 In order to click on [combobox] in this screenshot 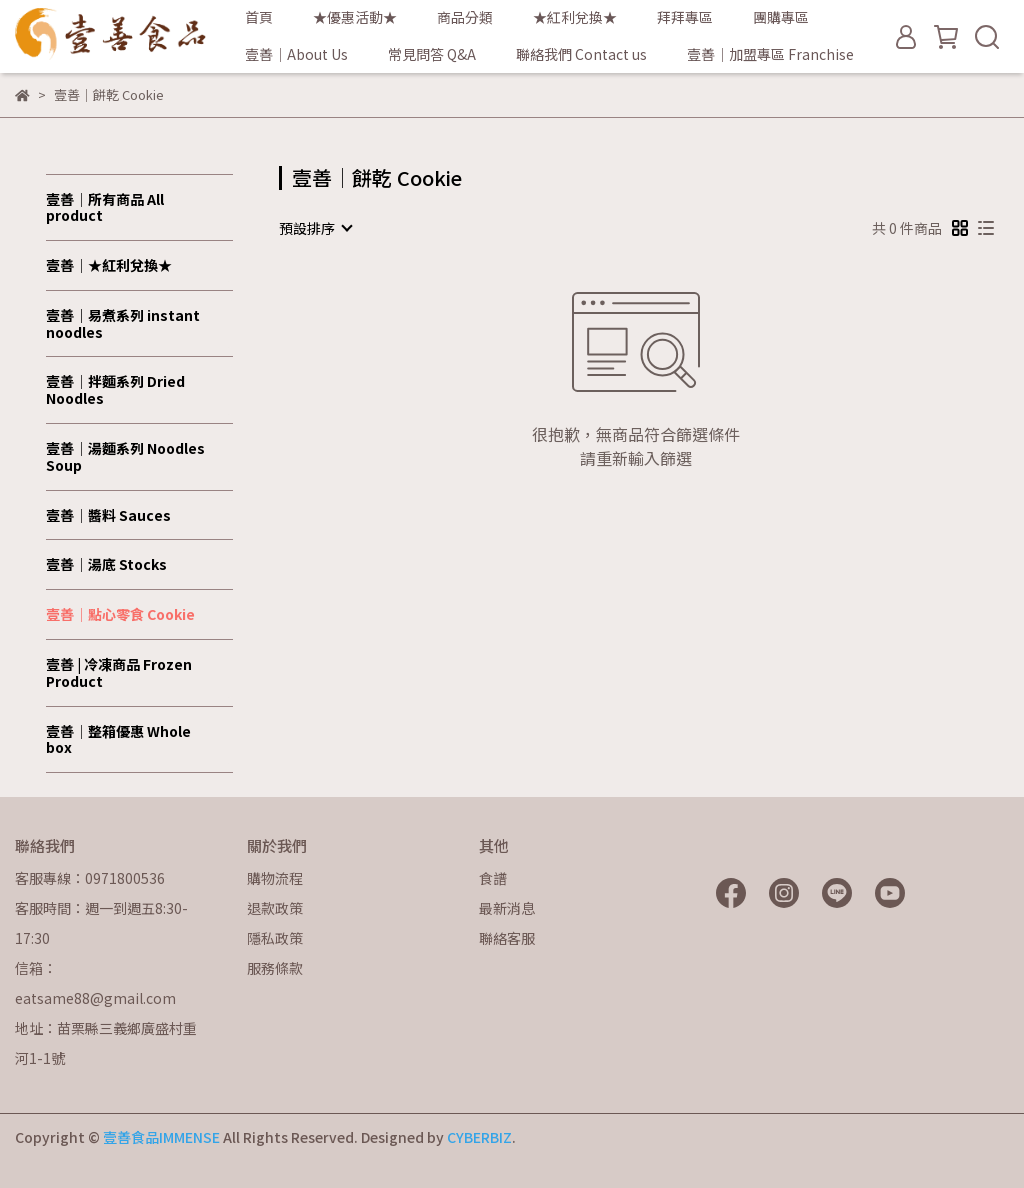, I will do `click(315, 228)`.